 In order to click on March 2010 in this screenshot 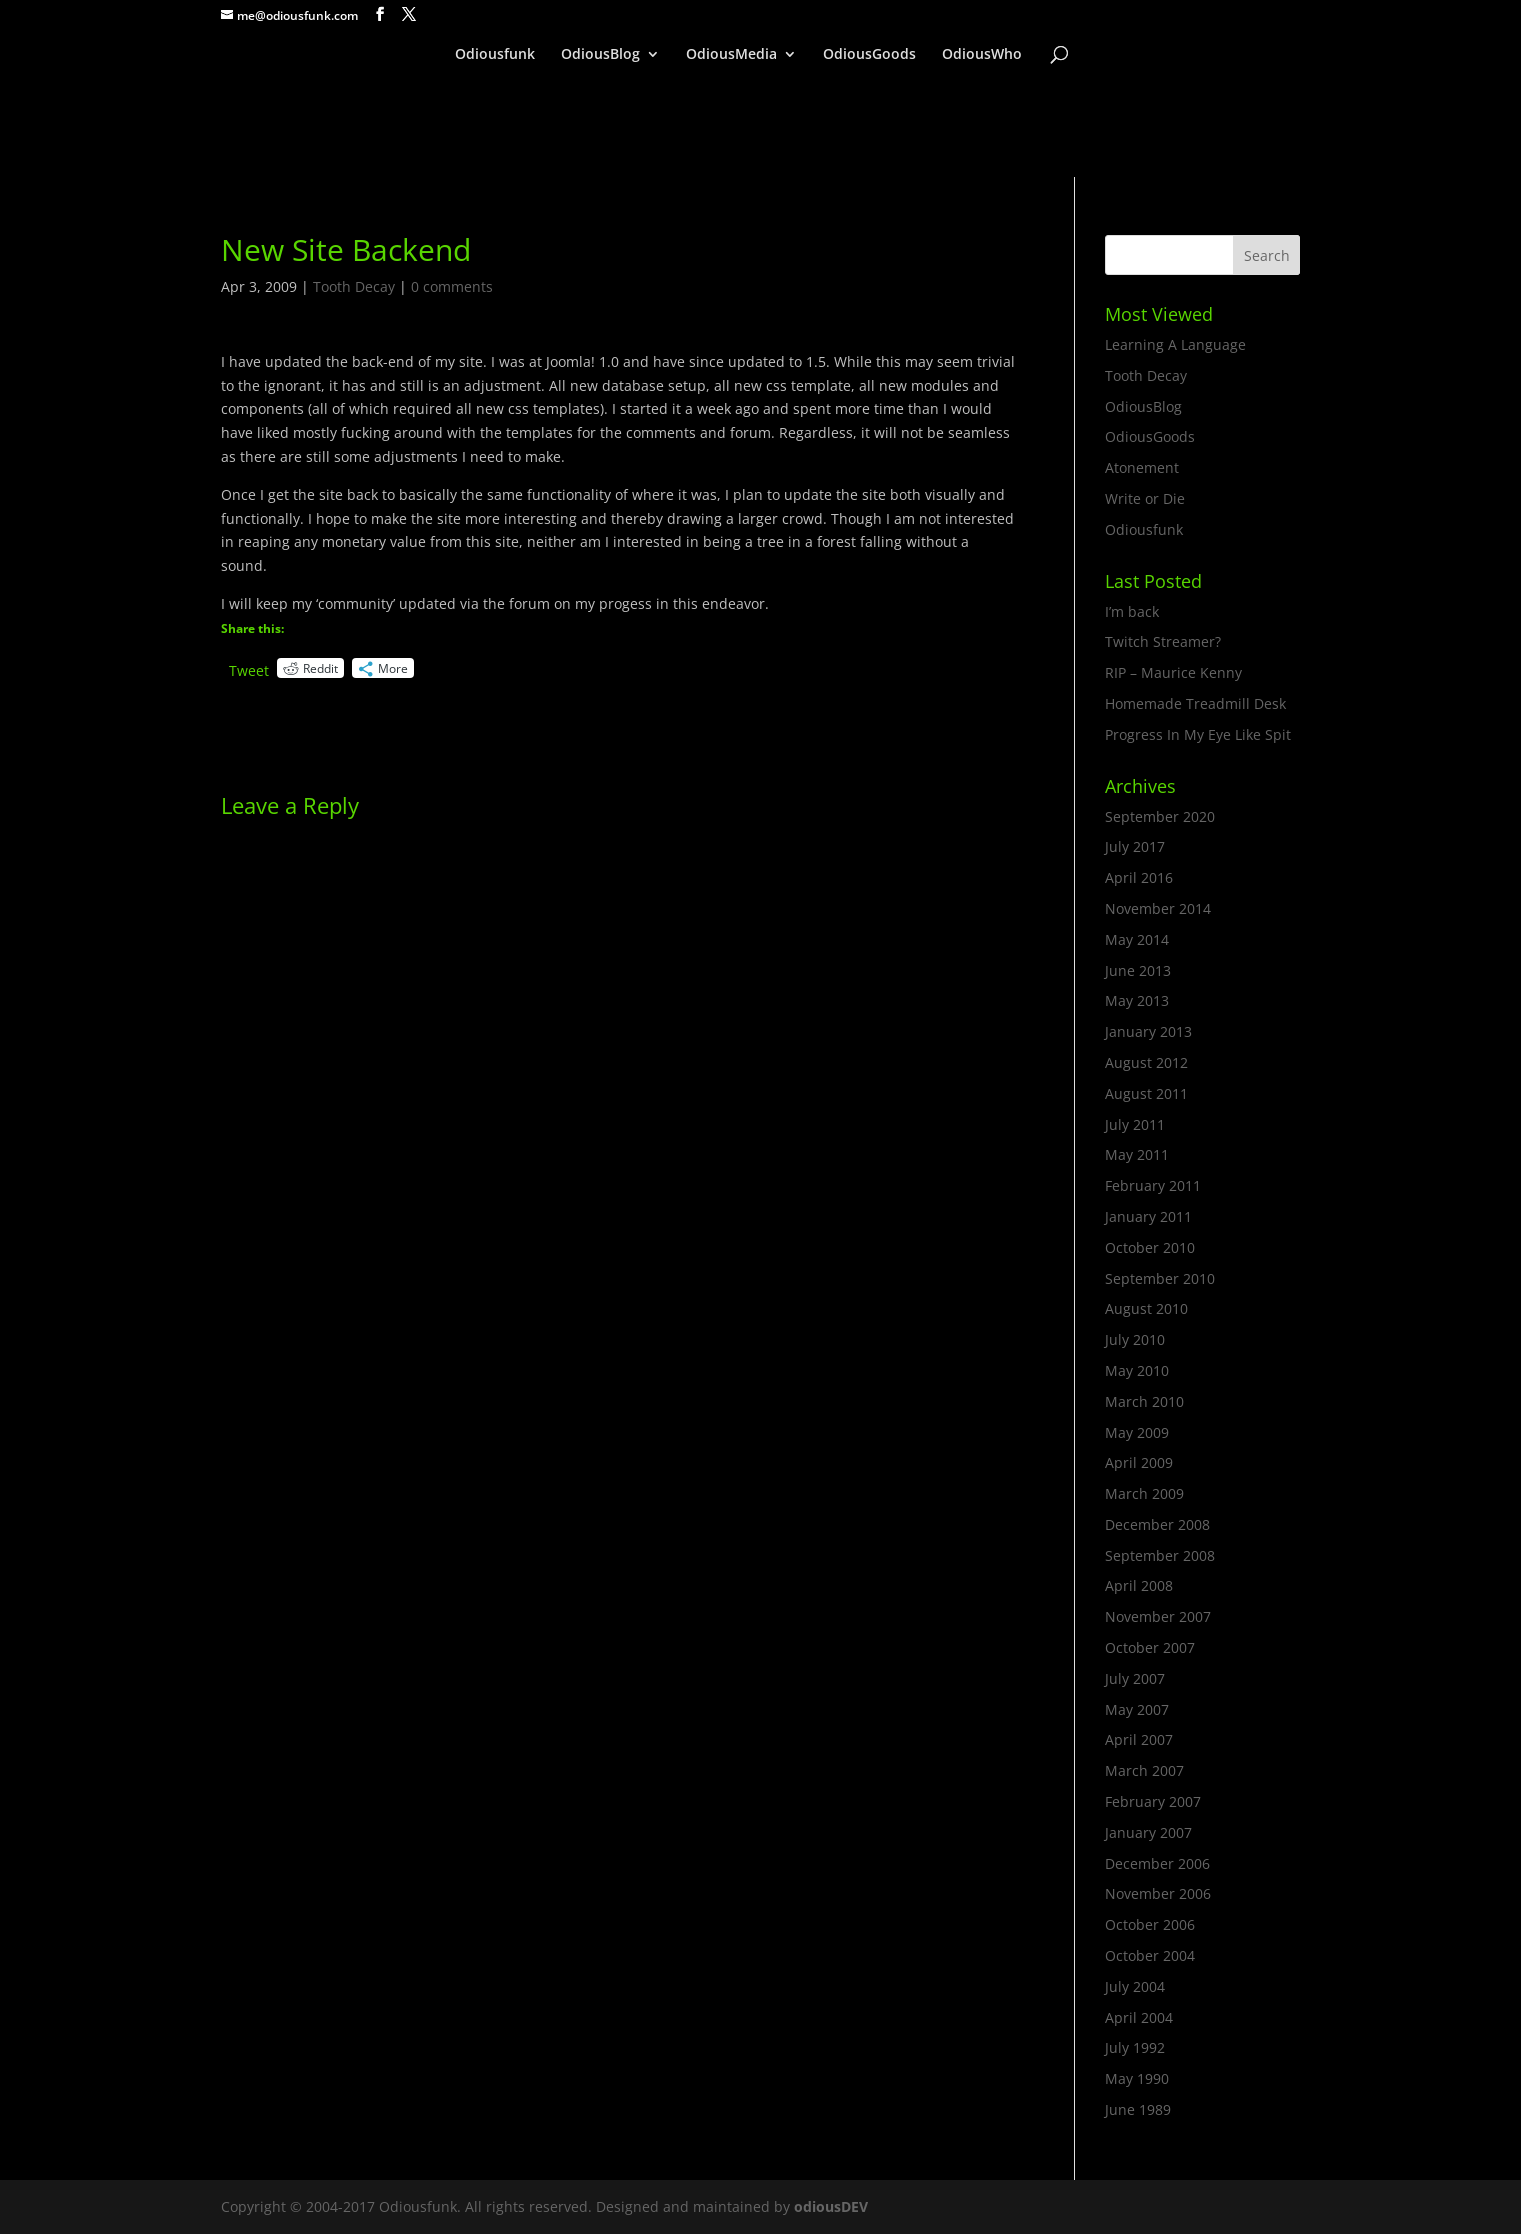, I will do `click(1144, 1401)`.